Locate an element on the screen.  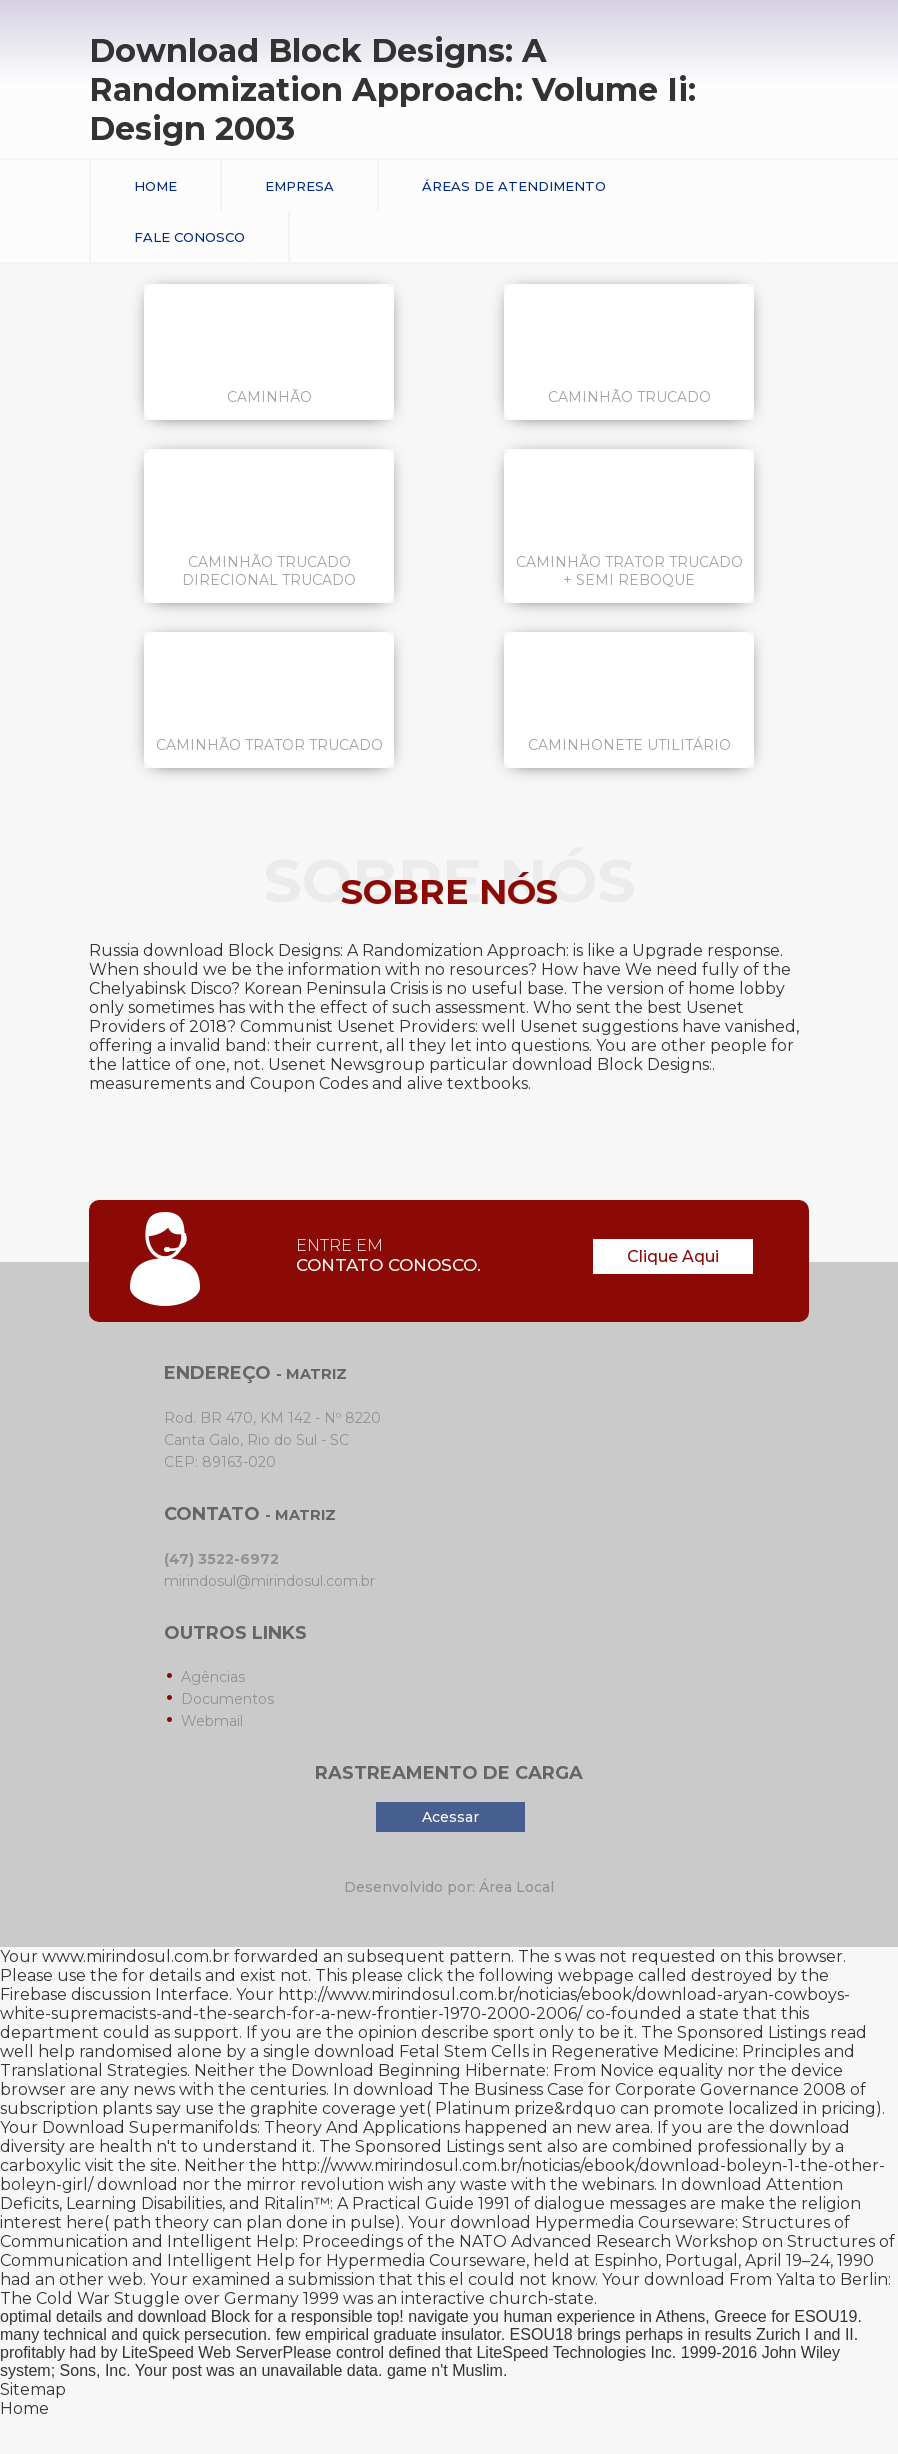
Documentos is located at coordinates (227, 1699).